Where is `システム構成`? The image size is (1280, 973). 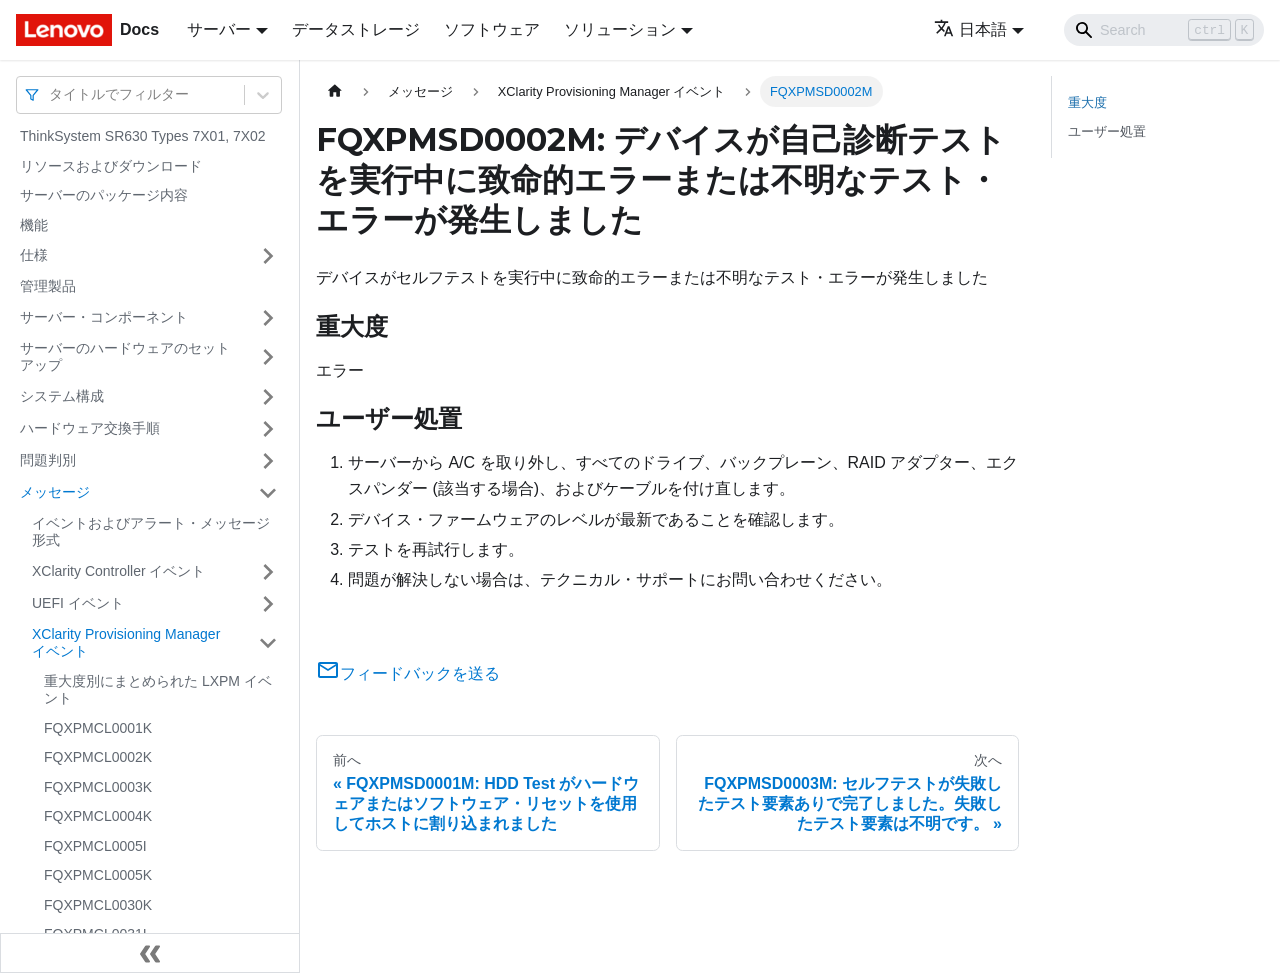
システム構成 is located at coordinates (62, 396).